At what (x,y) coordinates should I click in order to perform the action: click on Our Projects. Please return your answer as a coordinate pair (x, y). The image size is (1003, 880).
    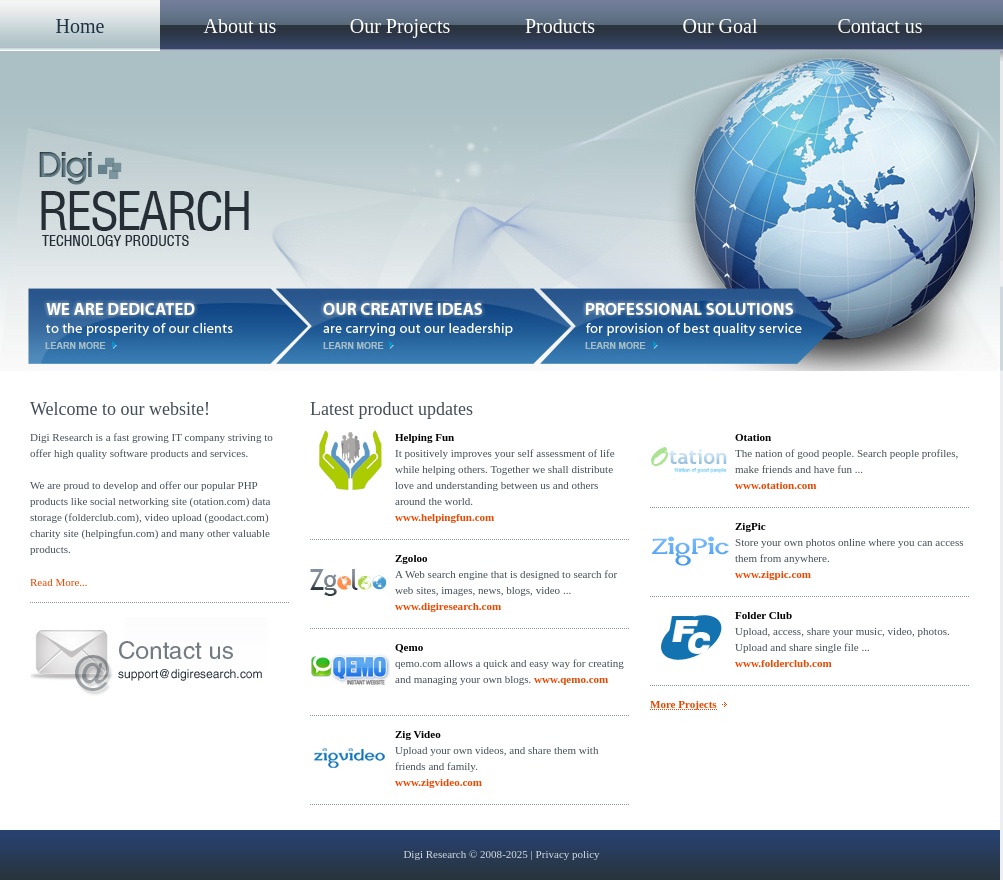
    Looking at the image, I should click on (400, 26).